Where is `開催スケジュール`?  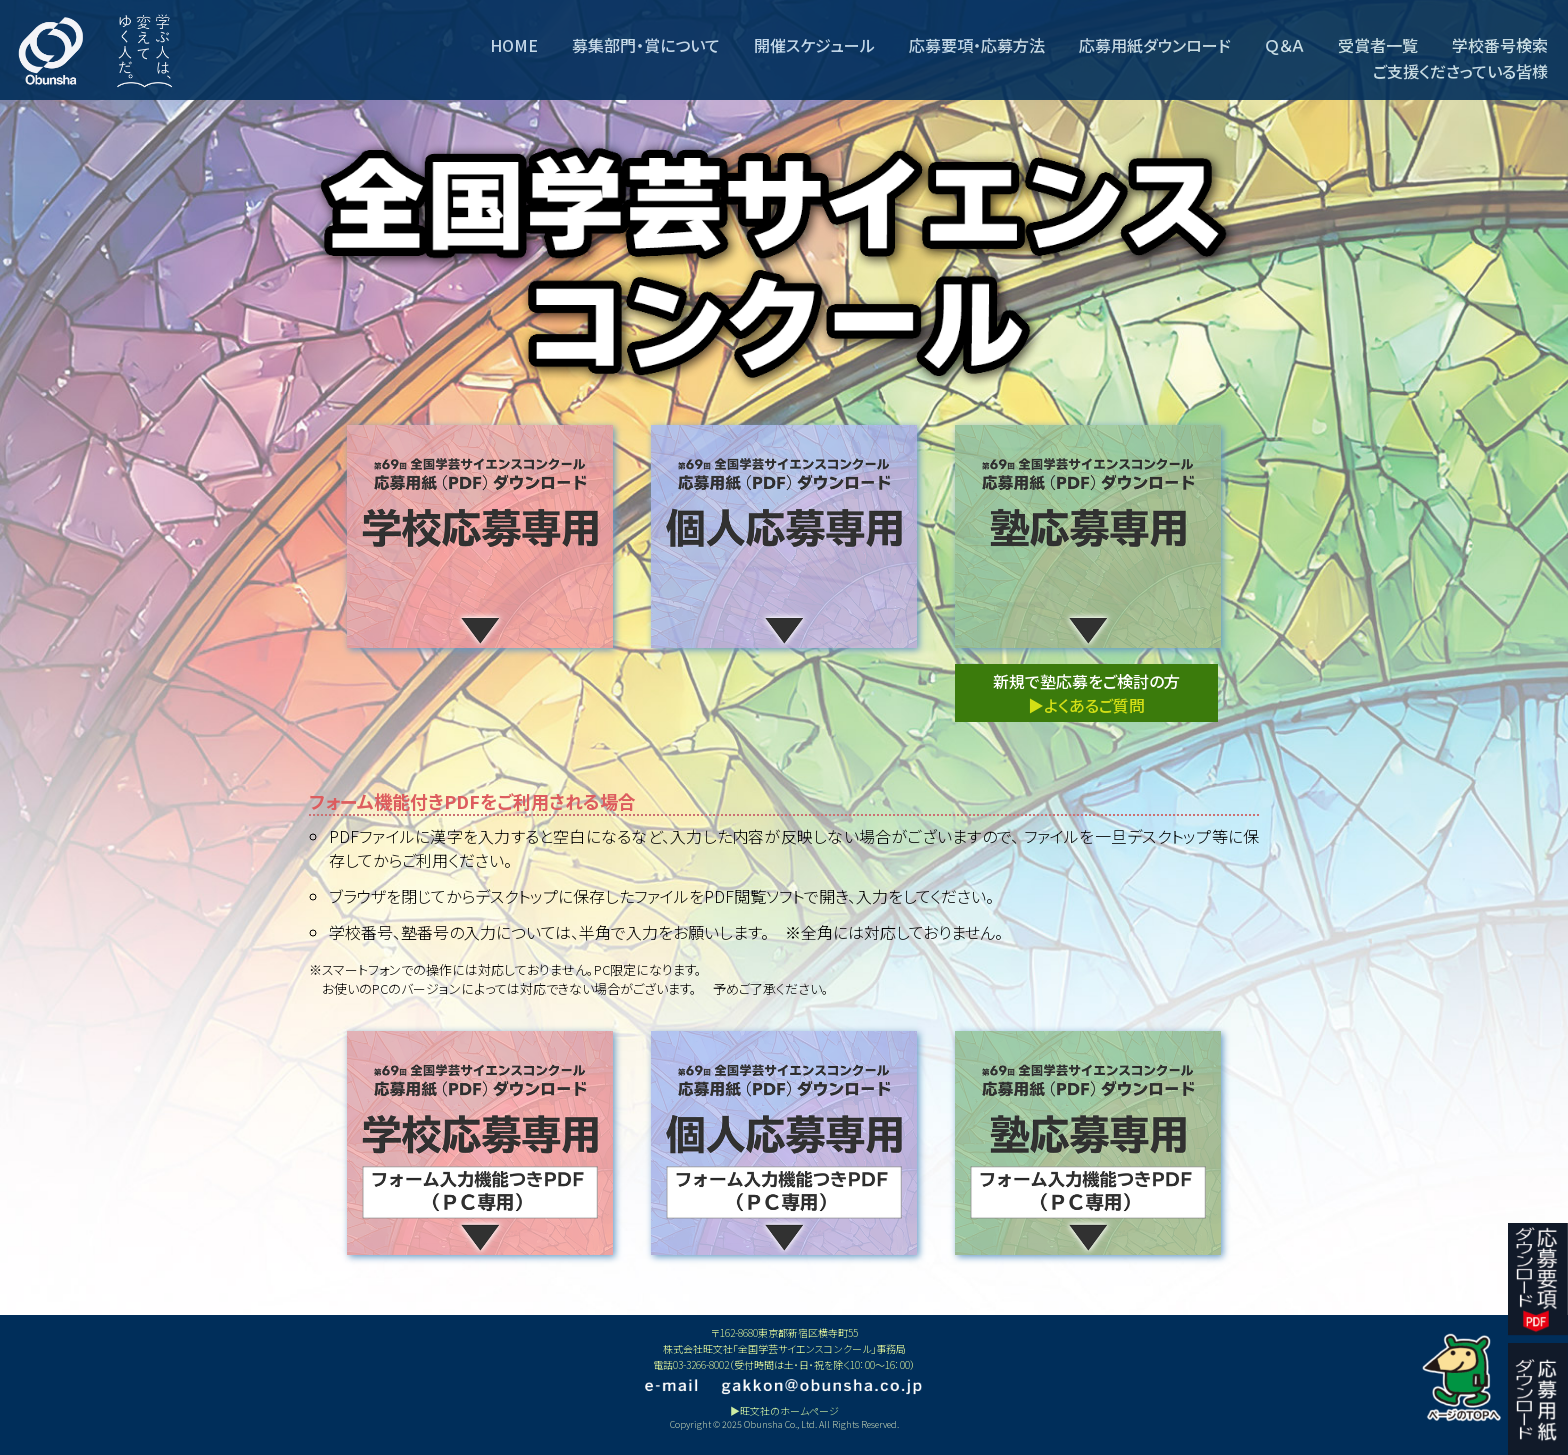
開催スケジュール is located at coordinates (814, 45).